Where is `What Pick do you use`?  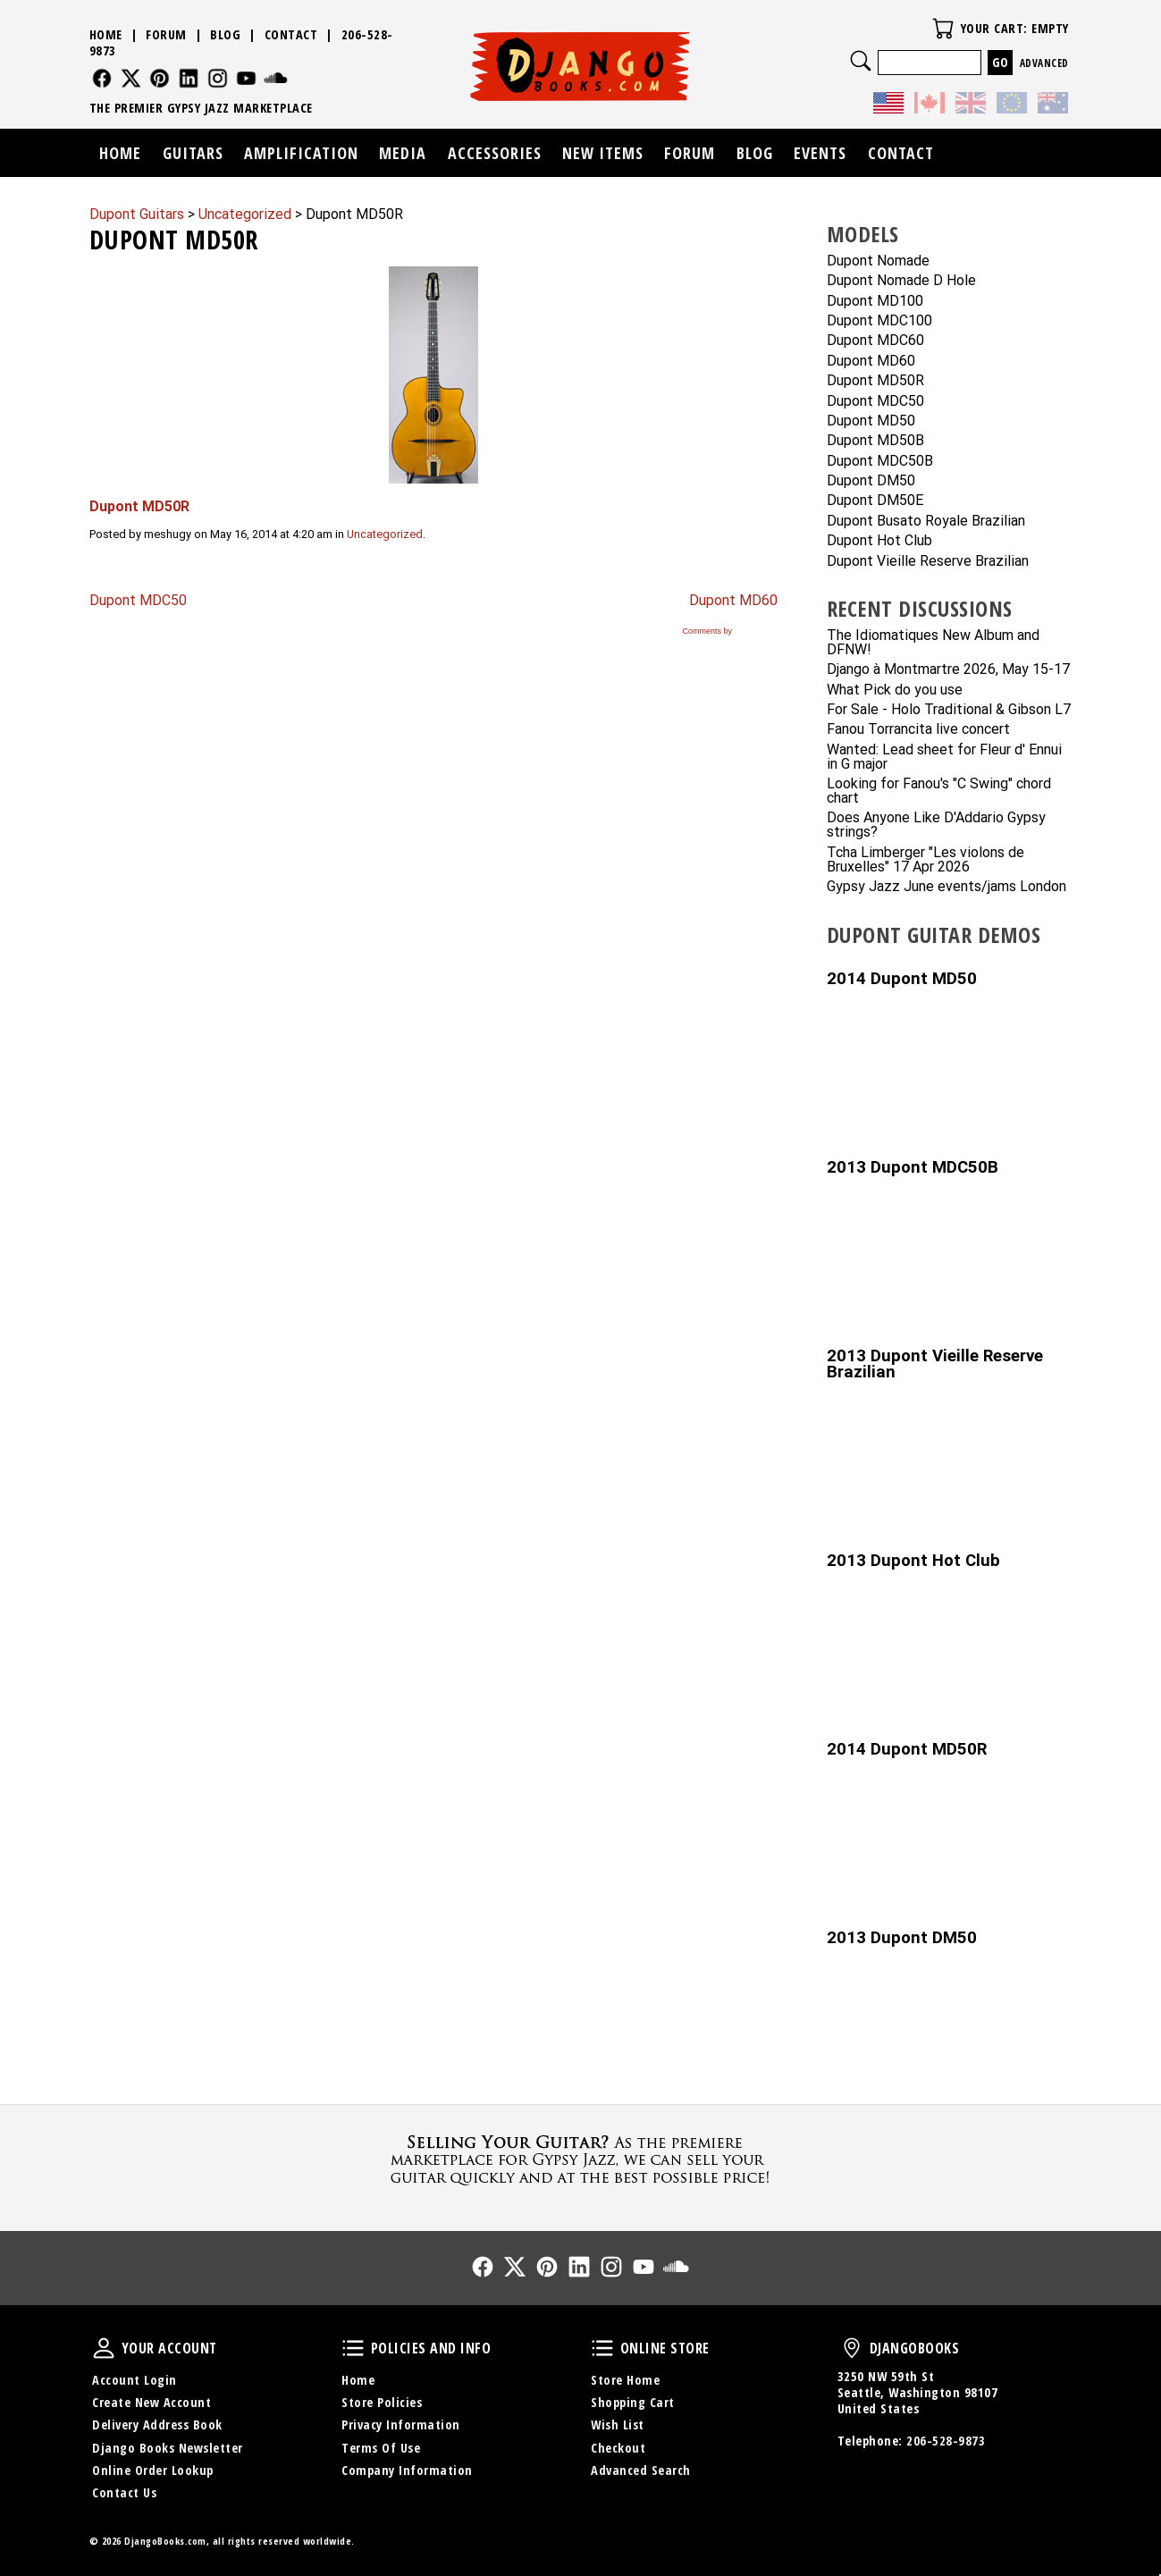 What Pick do you use is located at coordinates (895, 690).